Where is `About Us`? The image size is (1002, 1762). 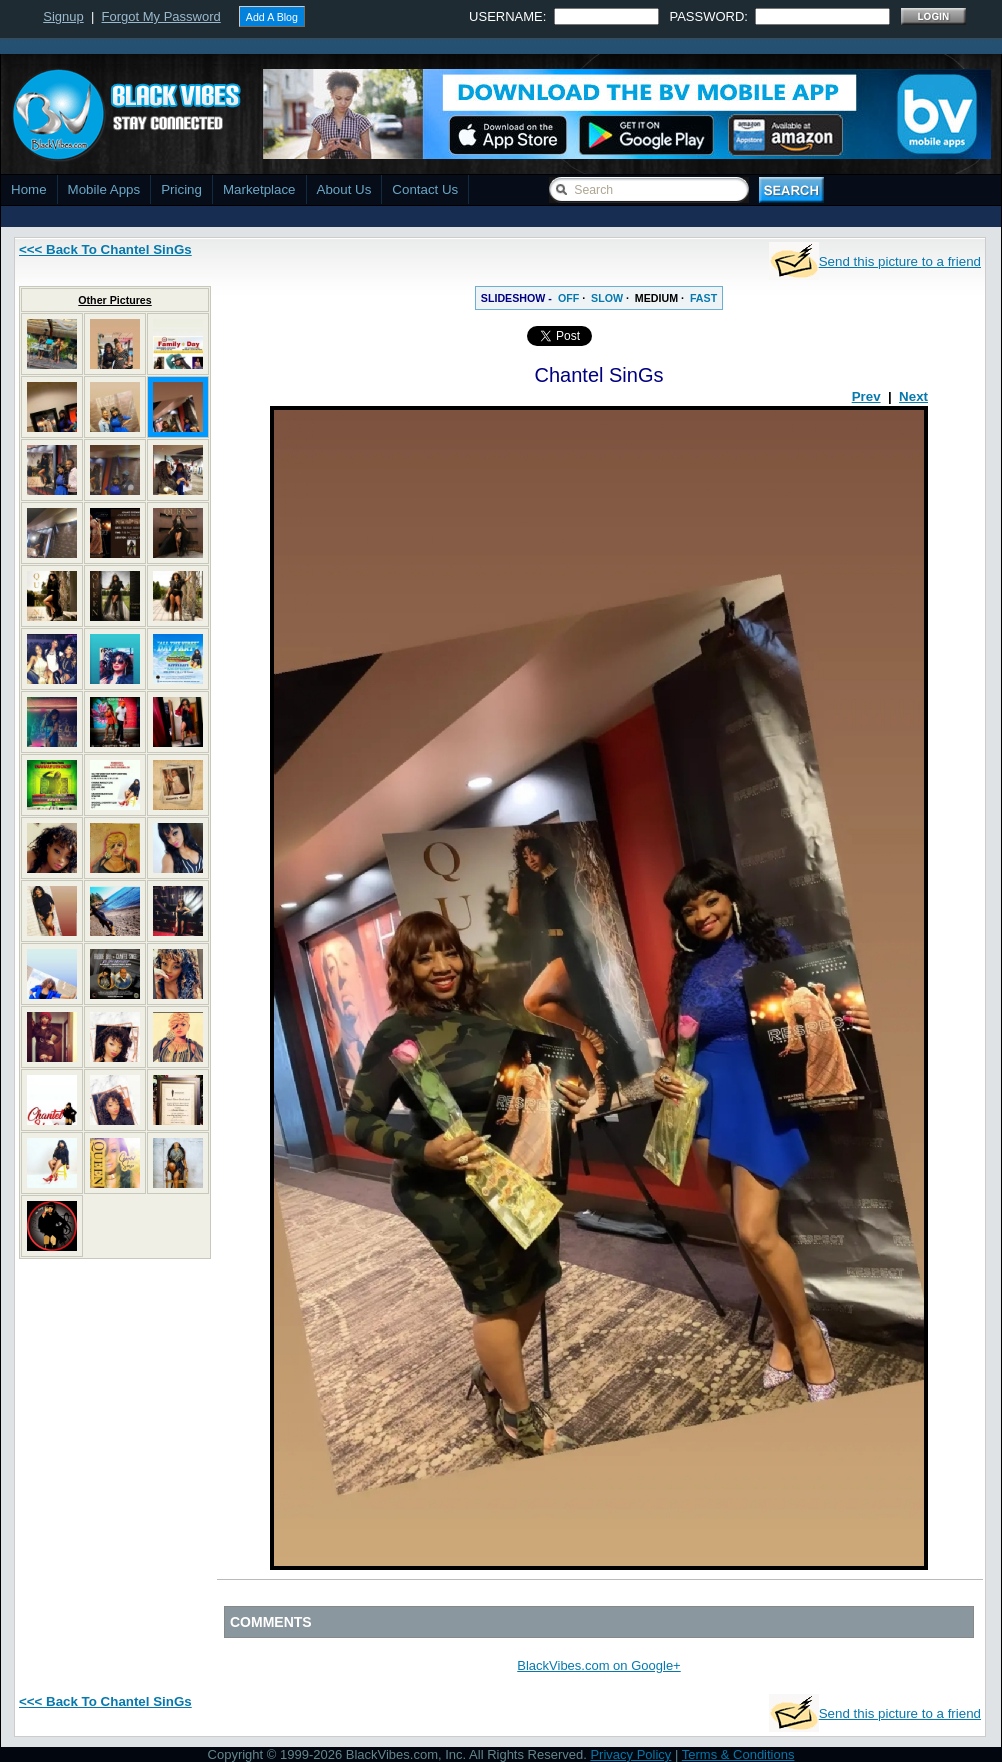 About Us is located at coordinates (344, 189).